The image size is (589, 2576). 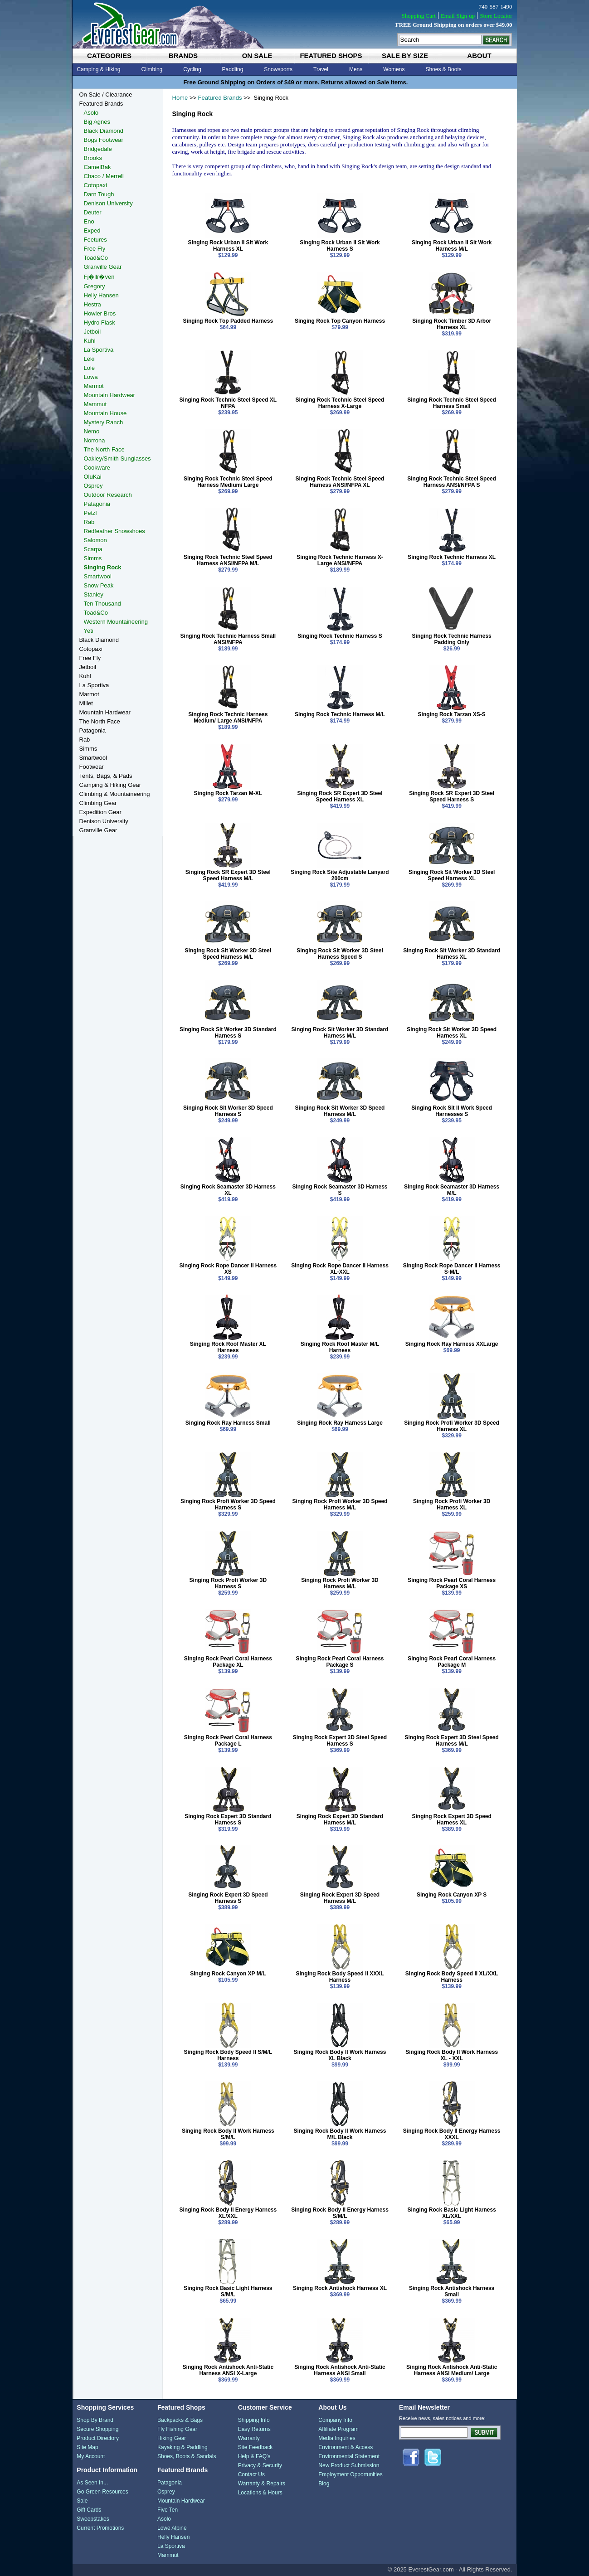 I want to click on Singing Rock Technic Harness S, so click(x=339, y=636).